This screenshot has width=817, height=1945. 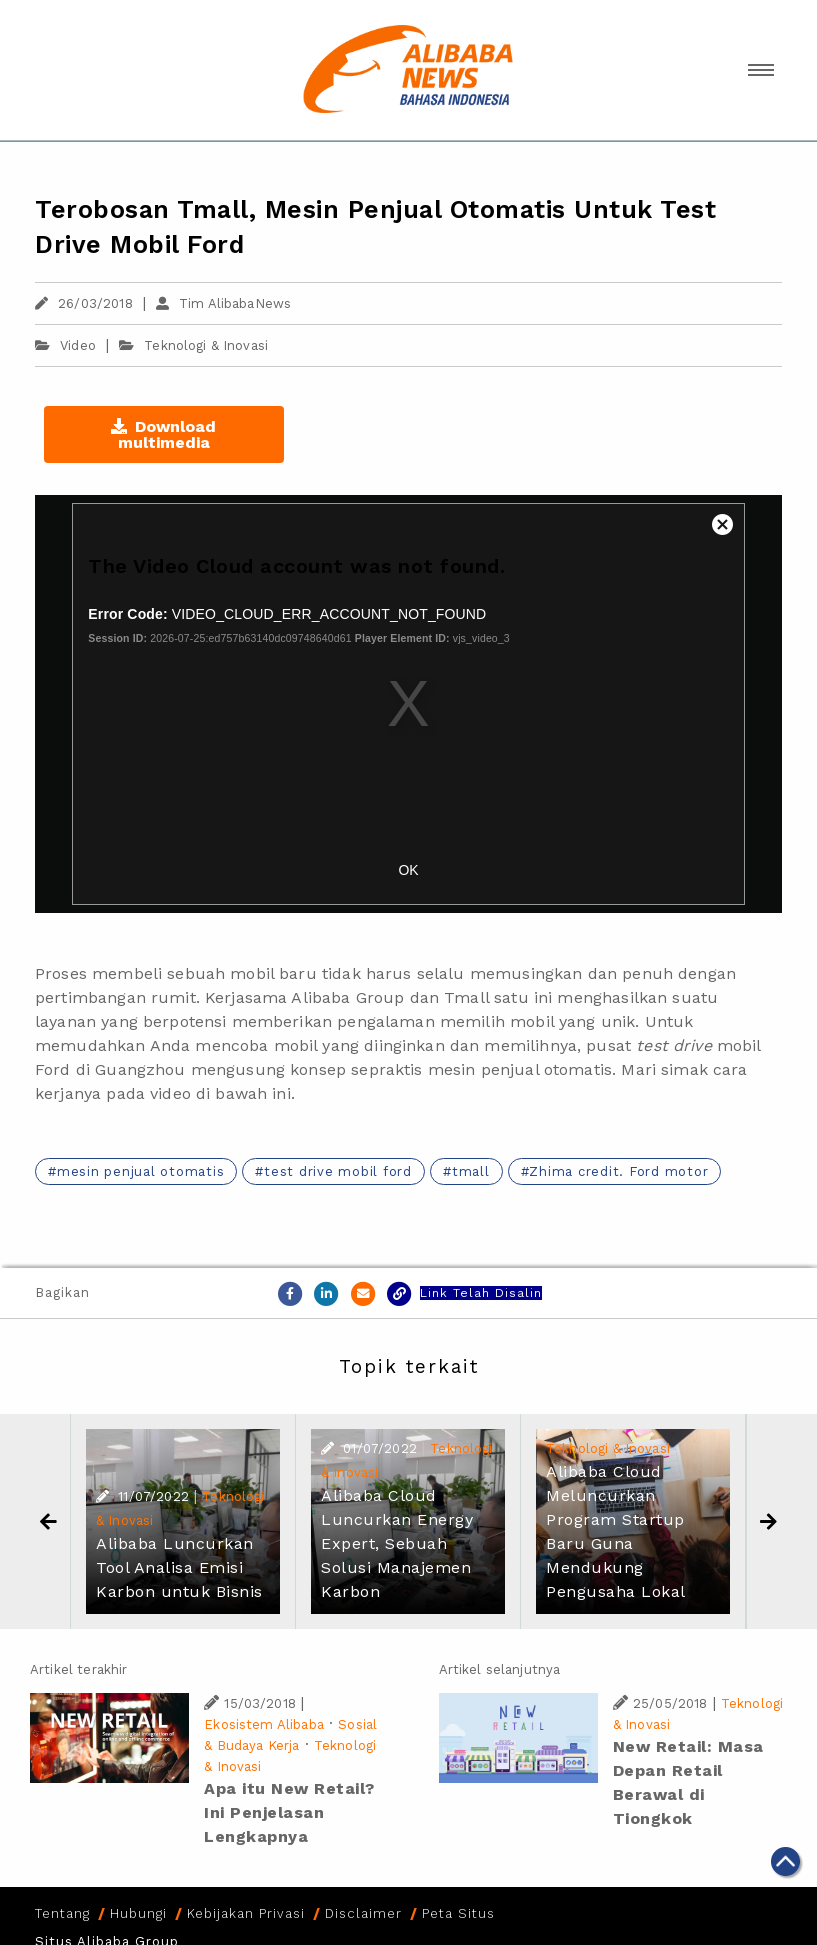 I want to click on tmall, so click(x=471, y=1171).